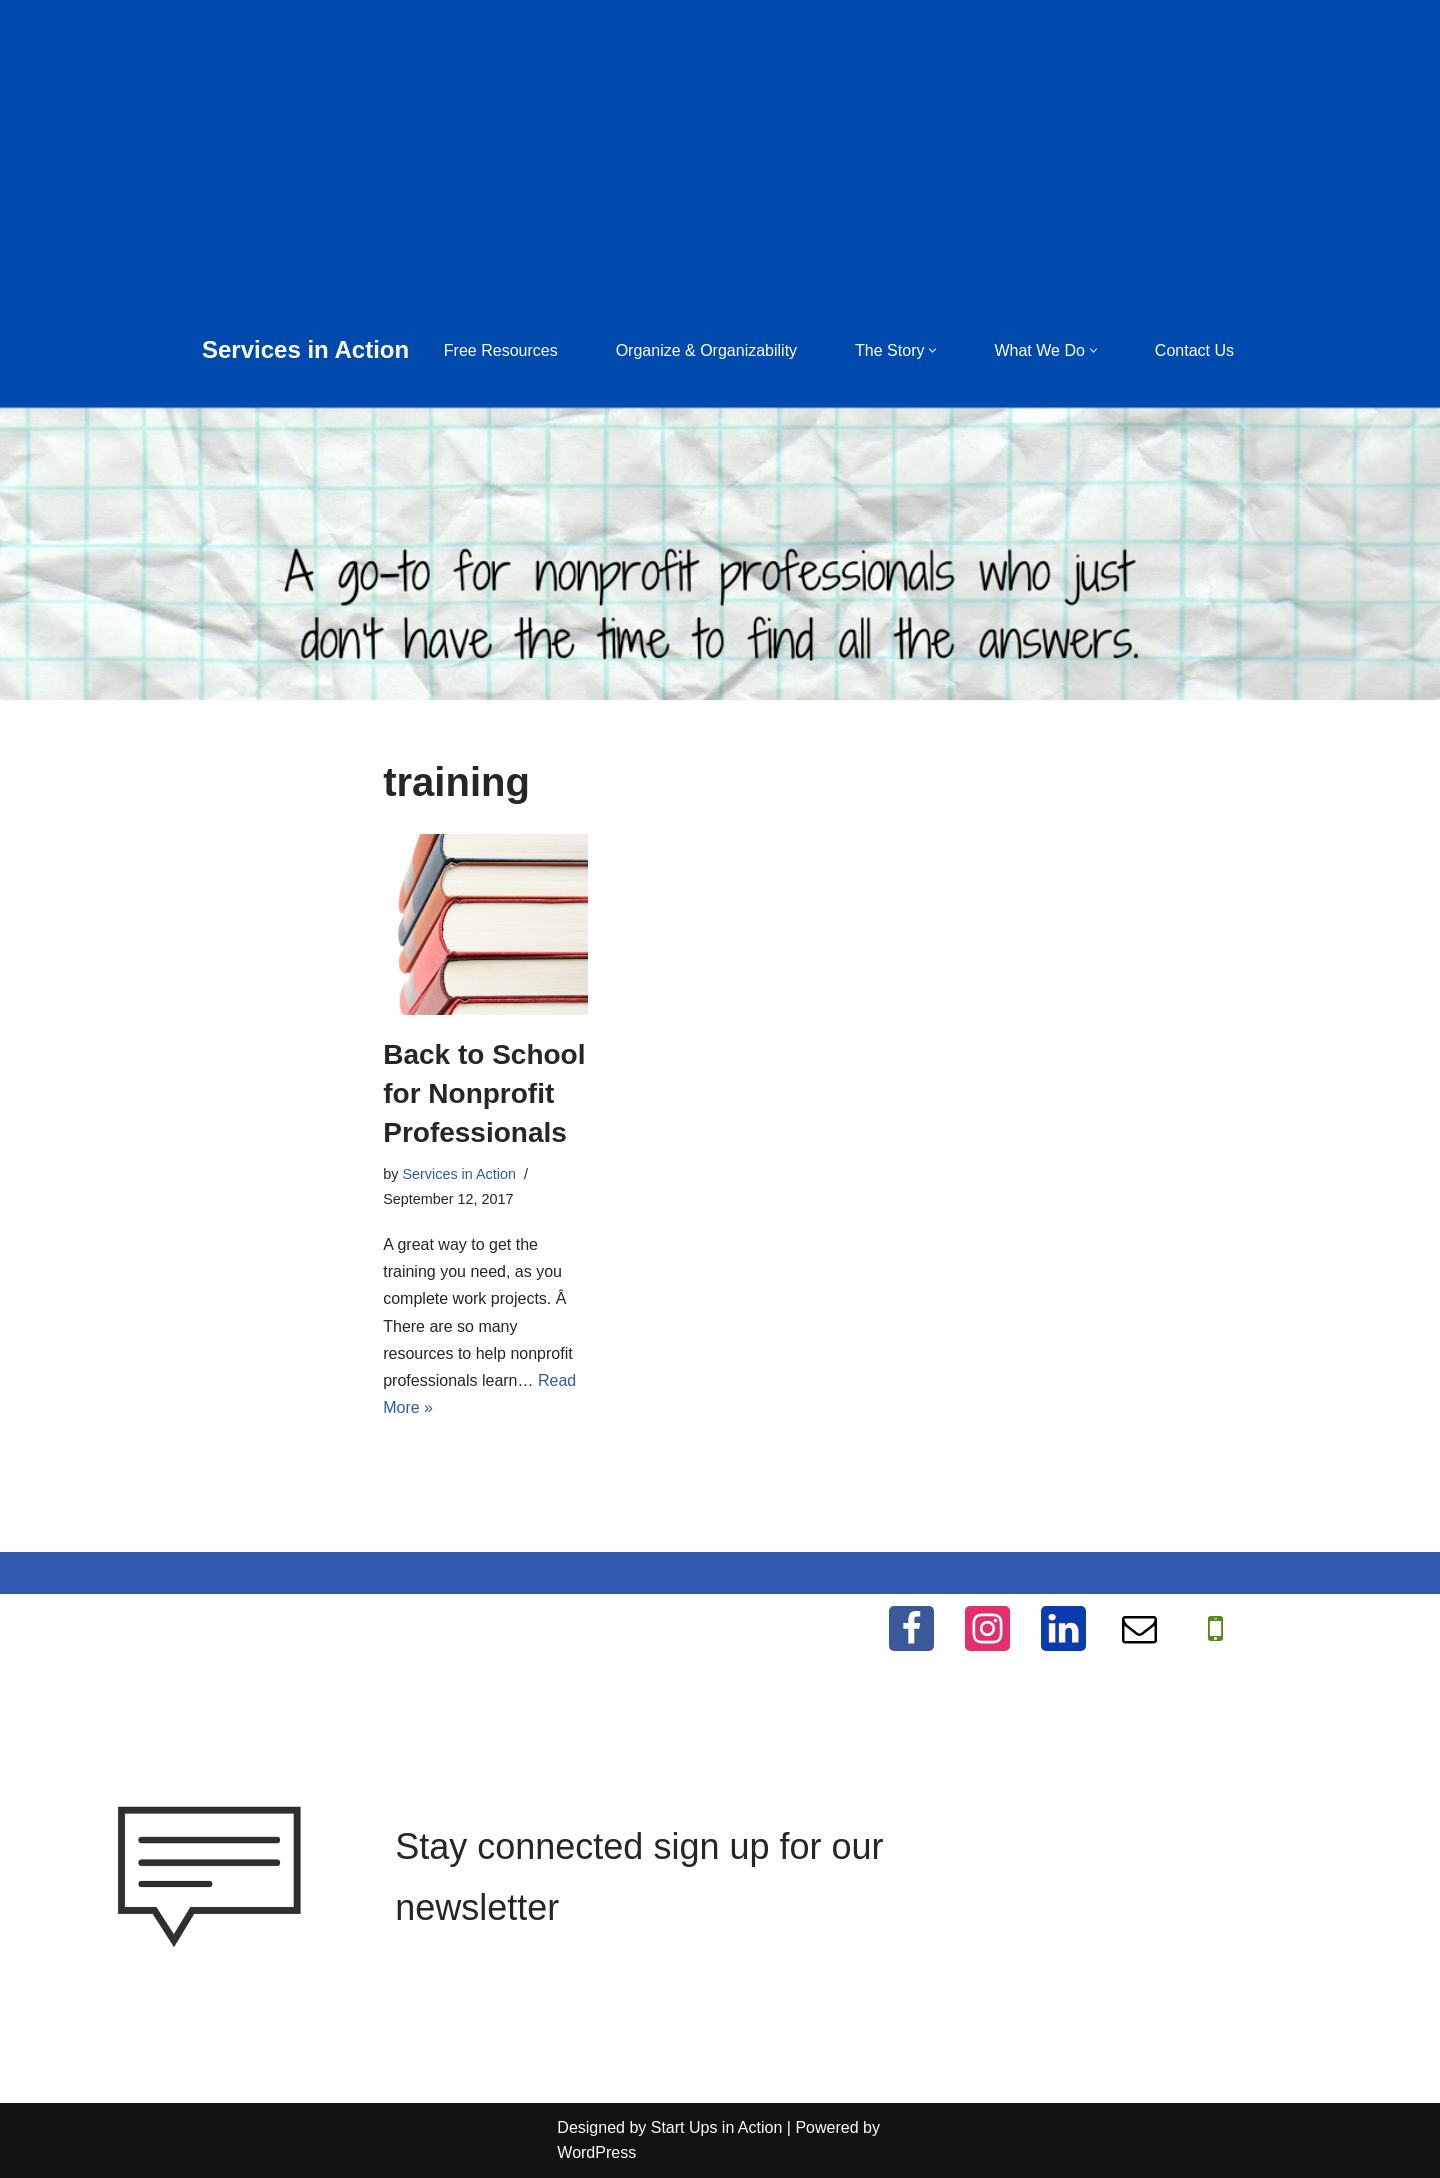 This screenshot has height=2178, width=1440. I want to click on [Email], so click(1139, 1628).